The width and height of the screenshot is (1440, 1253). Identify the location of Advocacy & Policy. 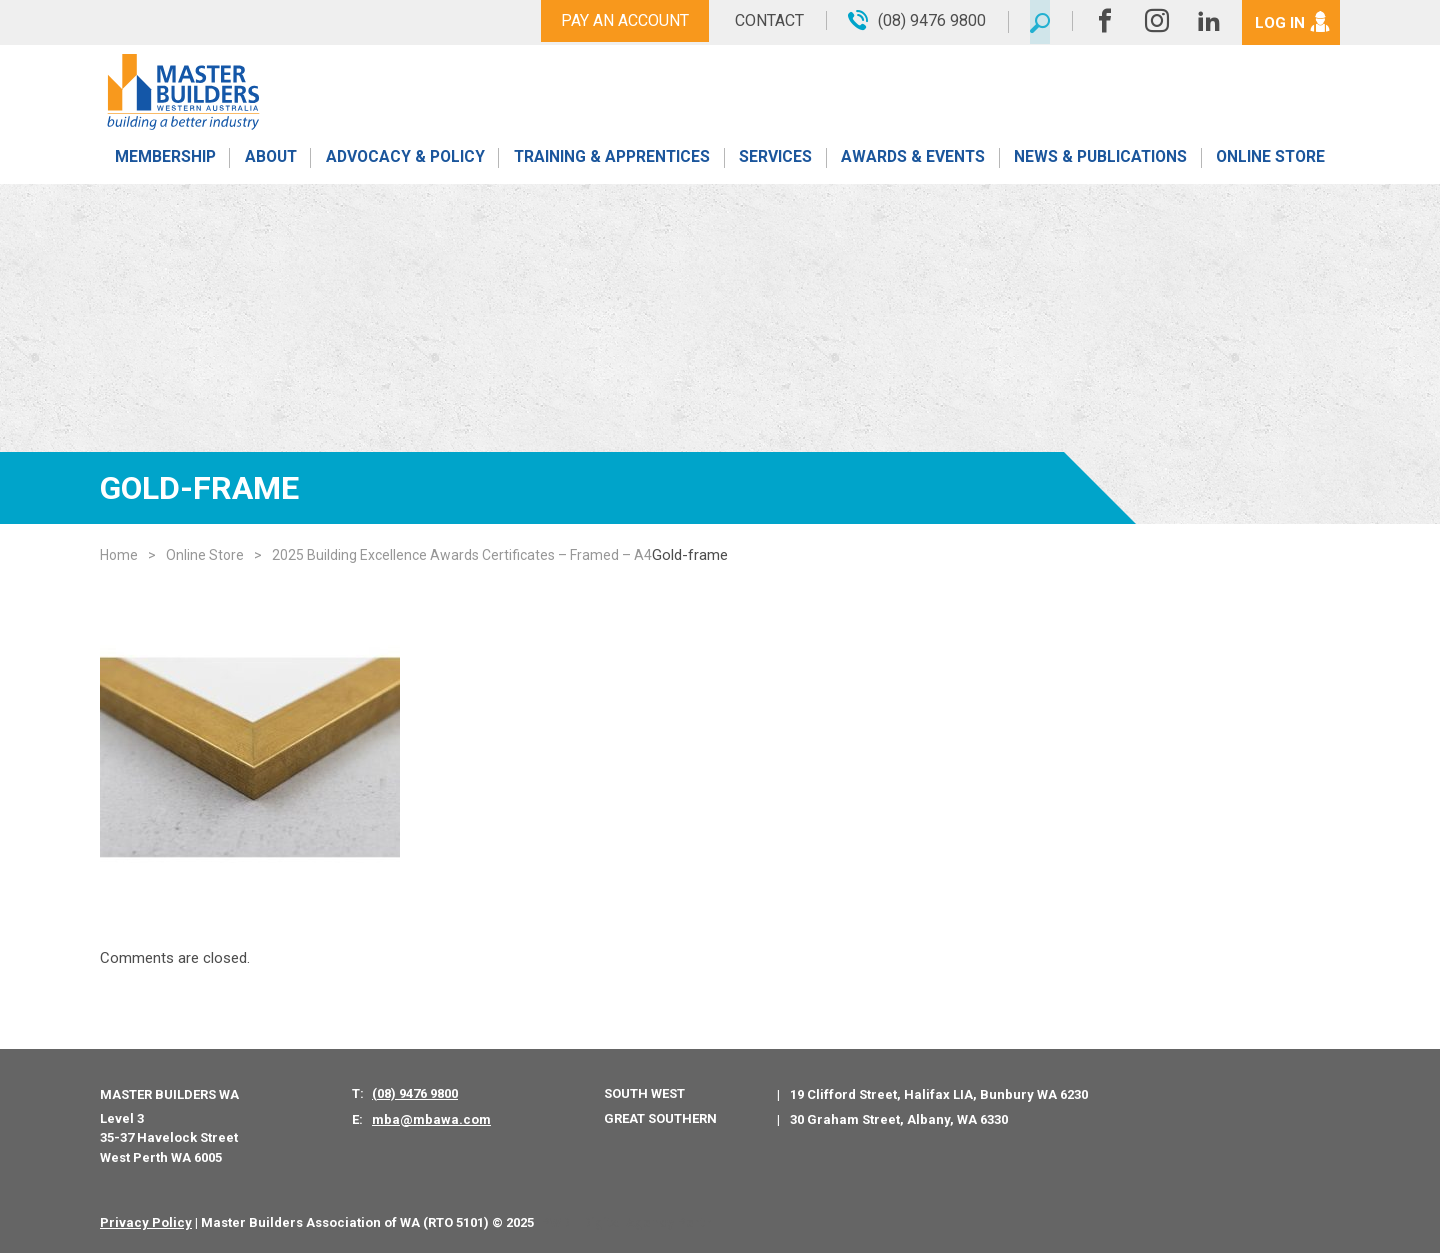
(404, 162).